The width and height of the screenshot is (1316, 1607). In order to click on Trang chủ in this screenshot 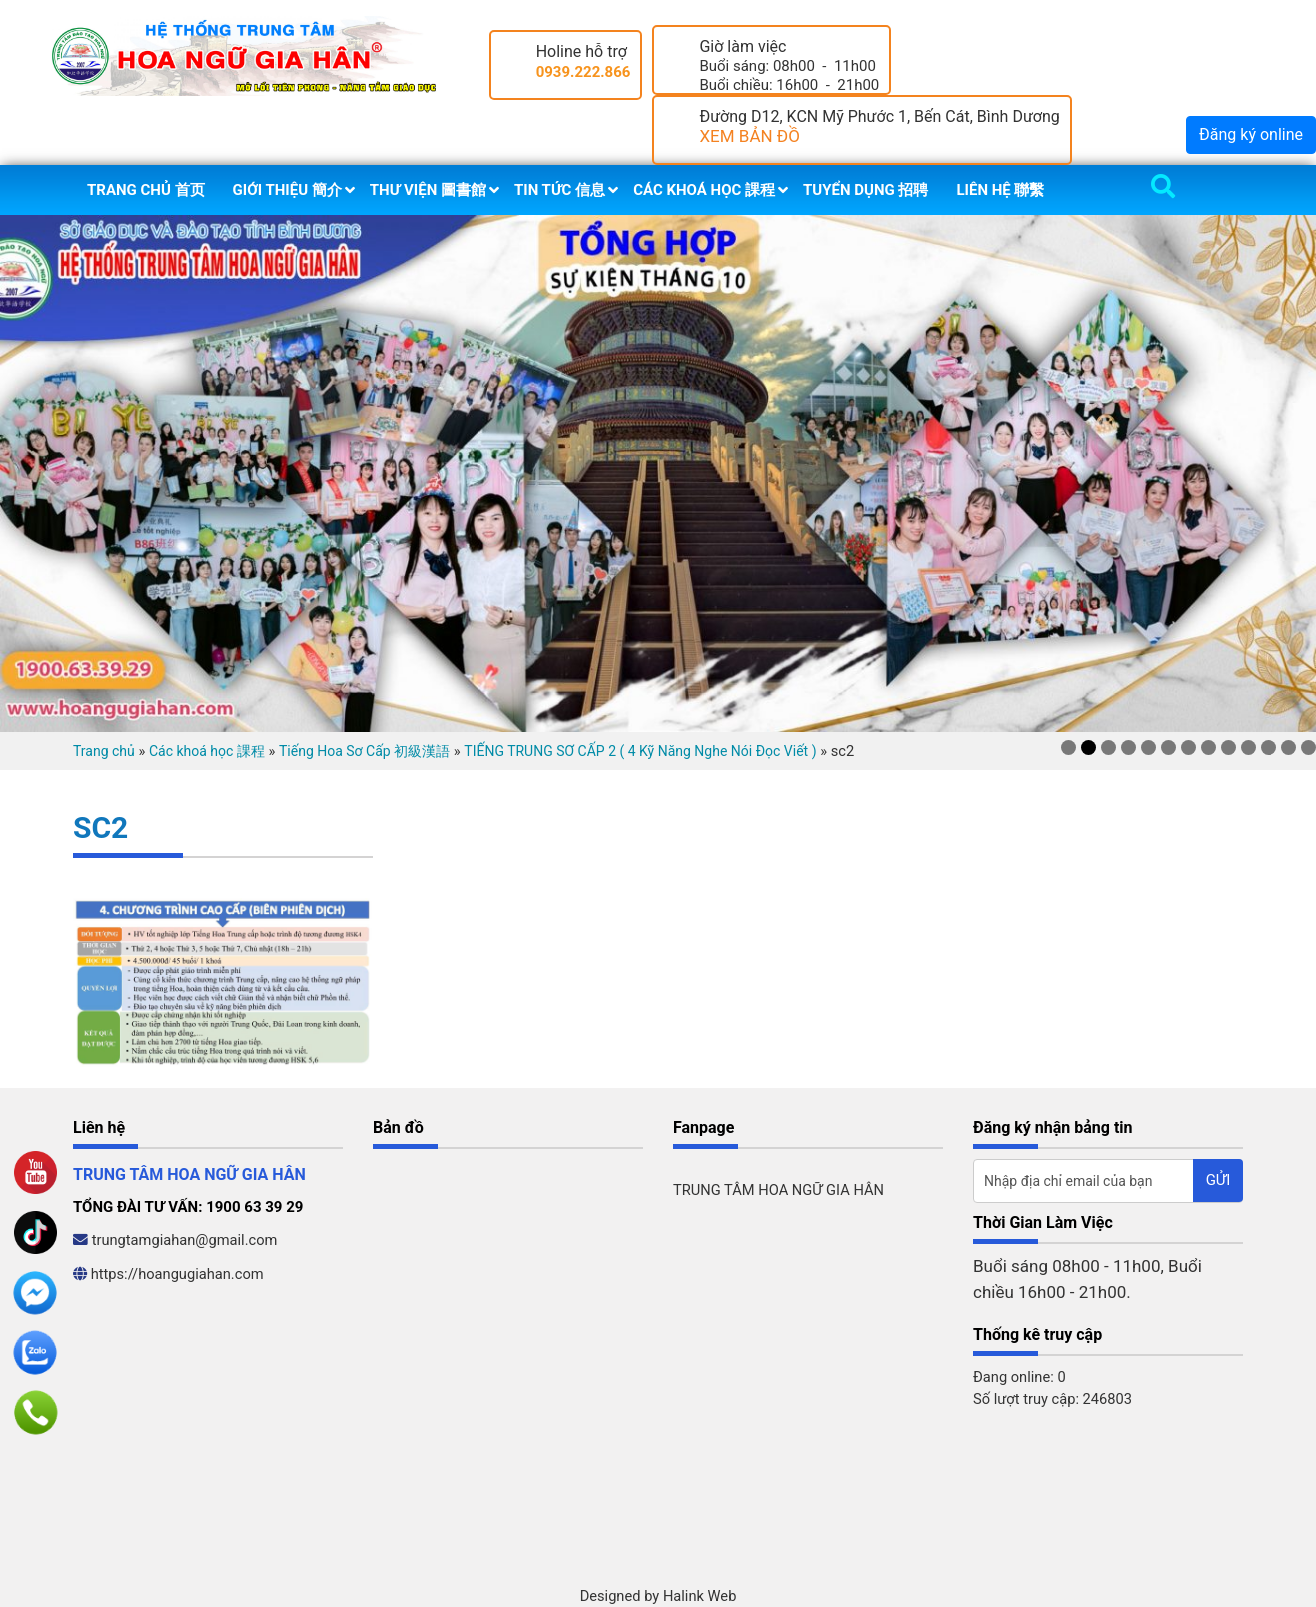, I will do `click(104, 751)`.